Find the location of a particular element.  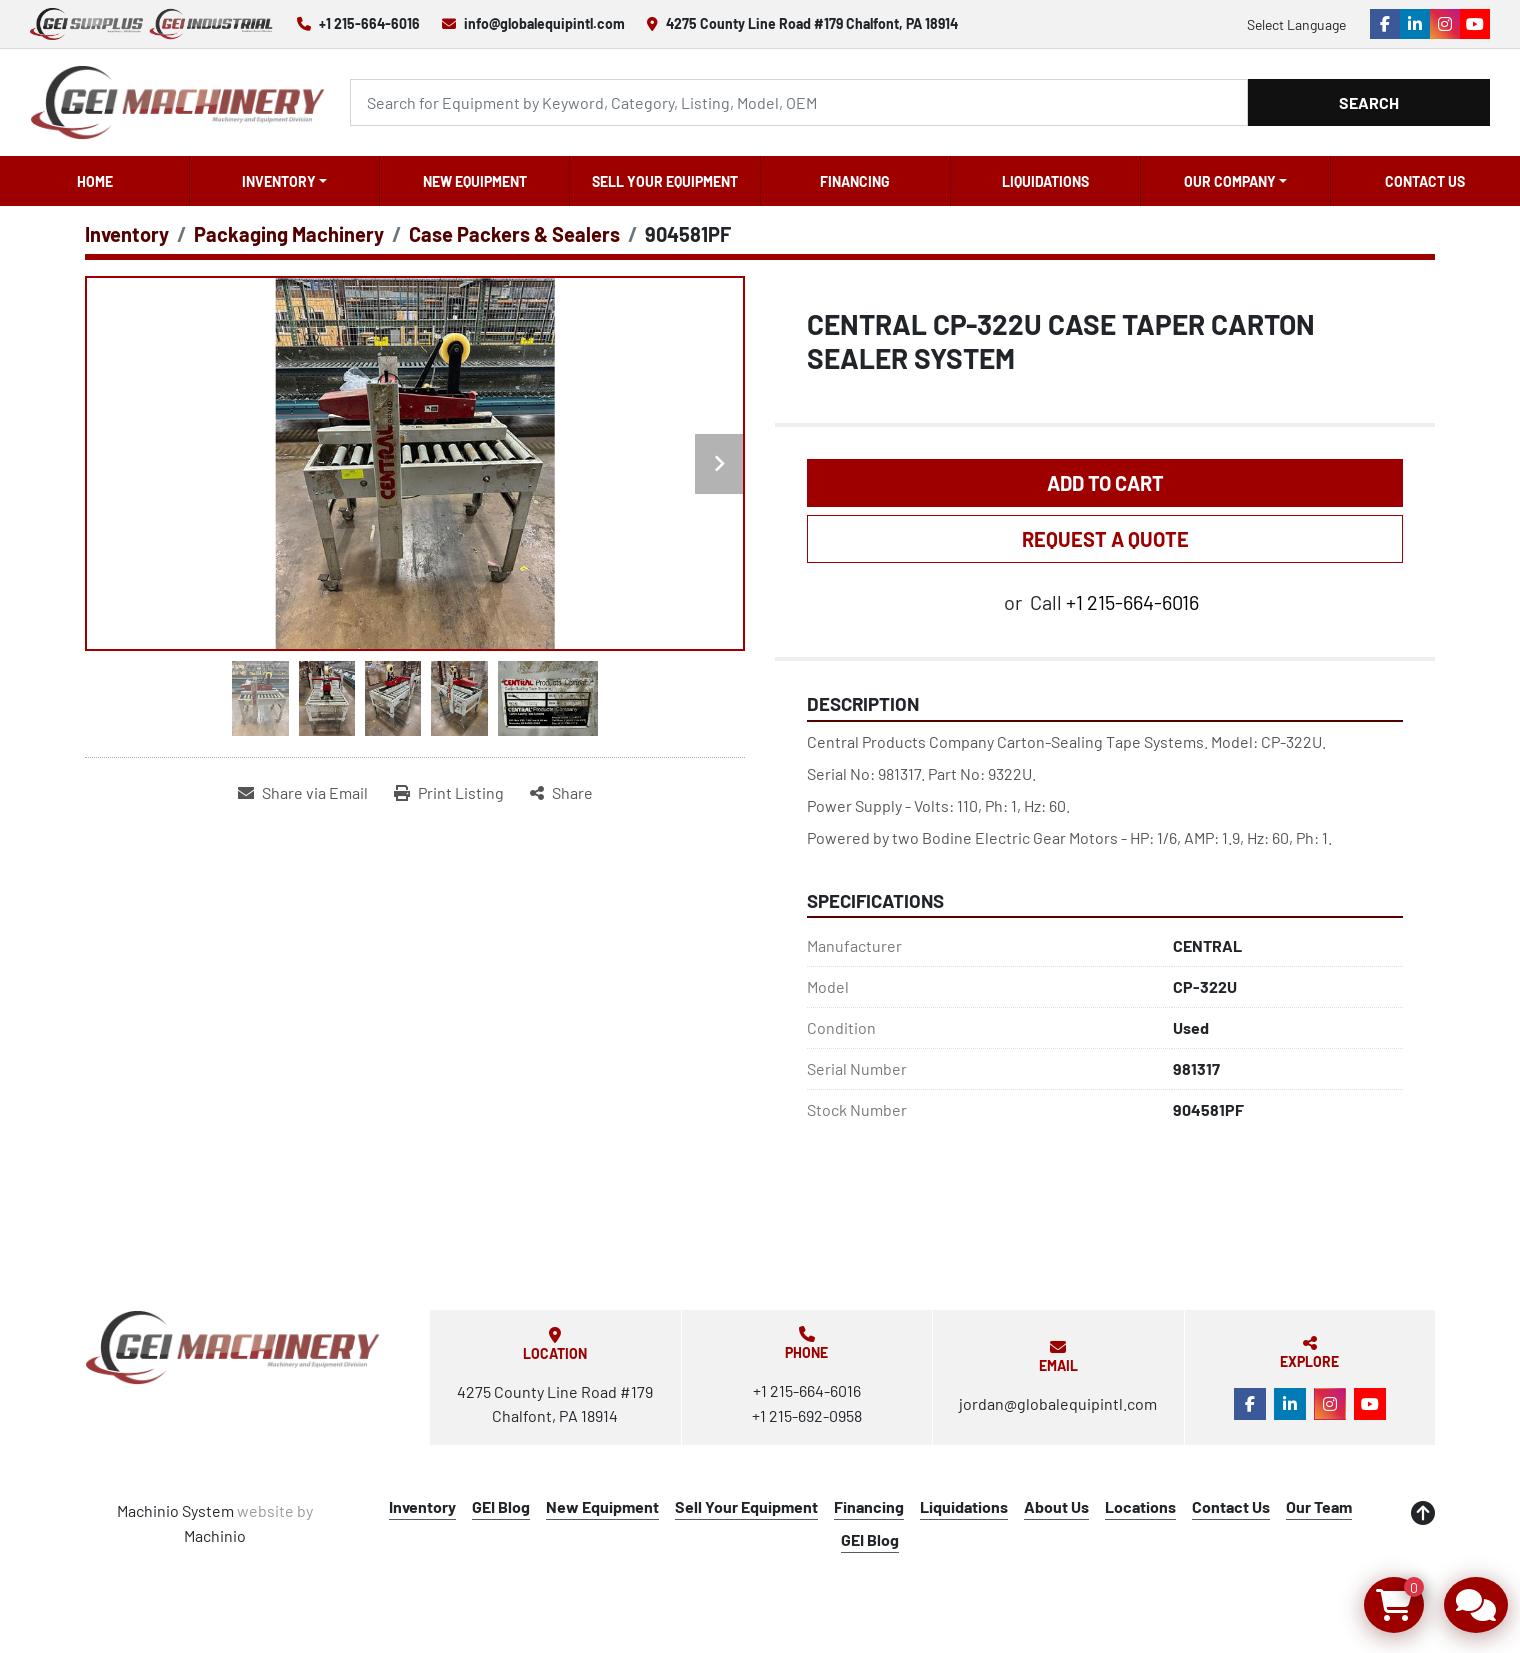

REQUEST A QUOTE is located at coordinates (1105, 539).